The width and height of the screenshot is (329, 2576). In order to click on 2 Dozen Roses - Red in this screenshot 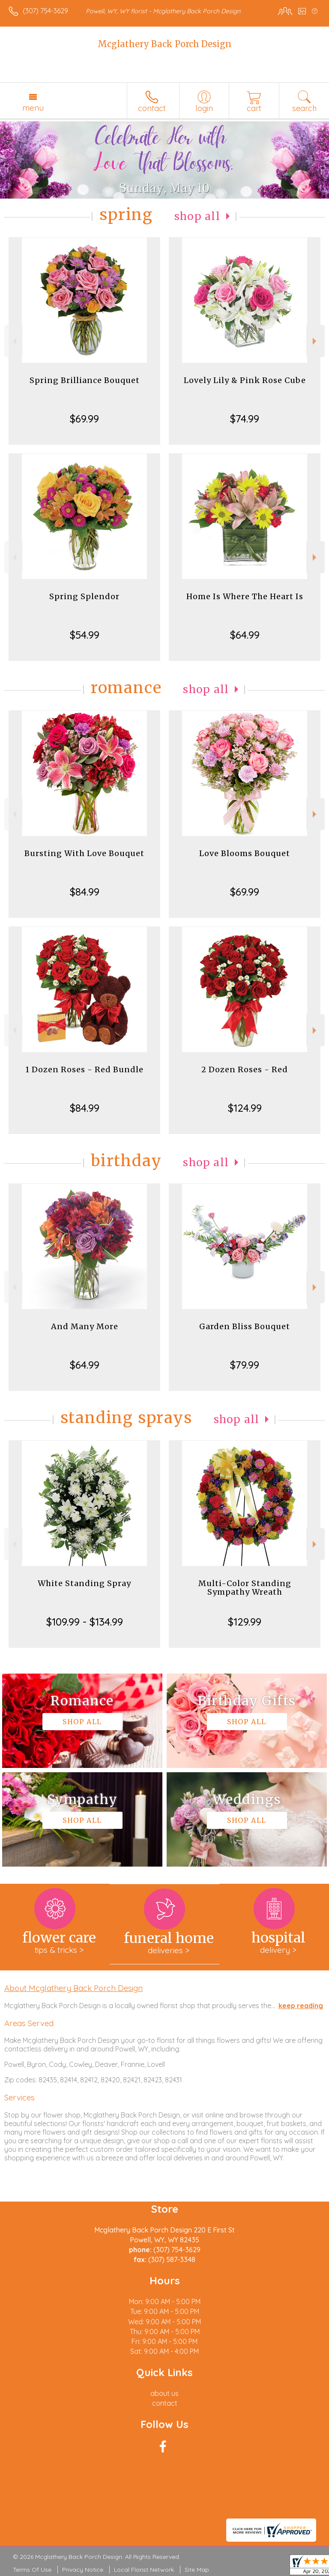, I will do `click(244, 1069)`.